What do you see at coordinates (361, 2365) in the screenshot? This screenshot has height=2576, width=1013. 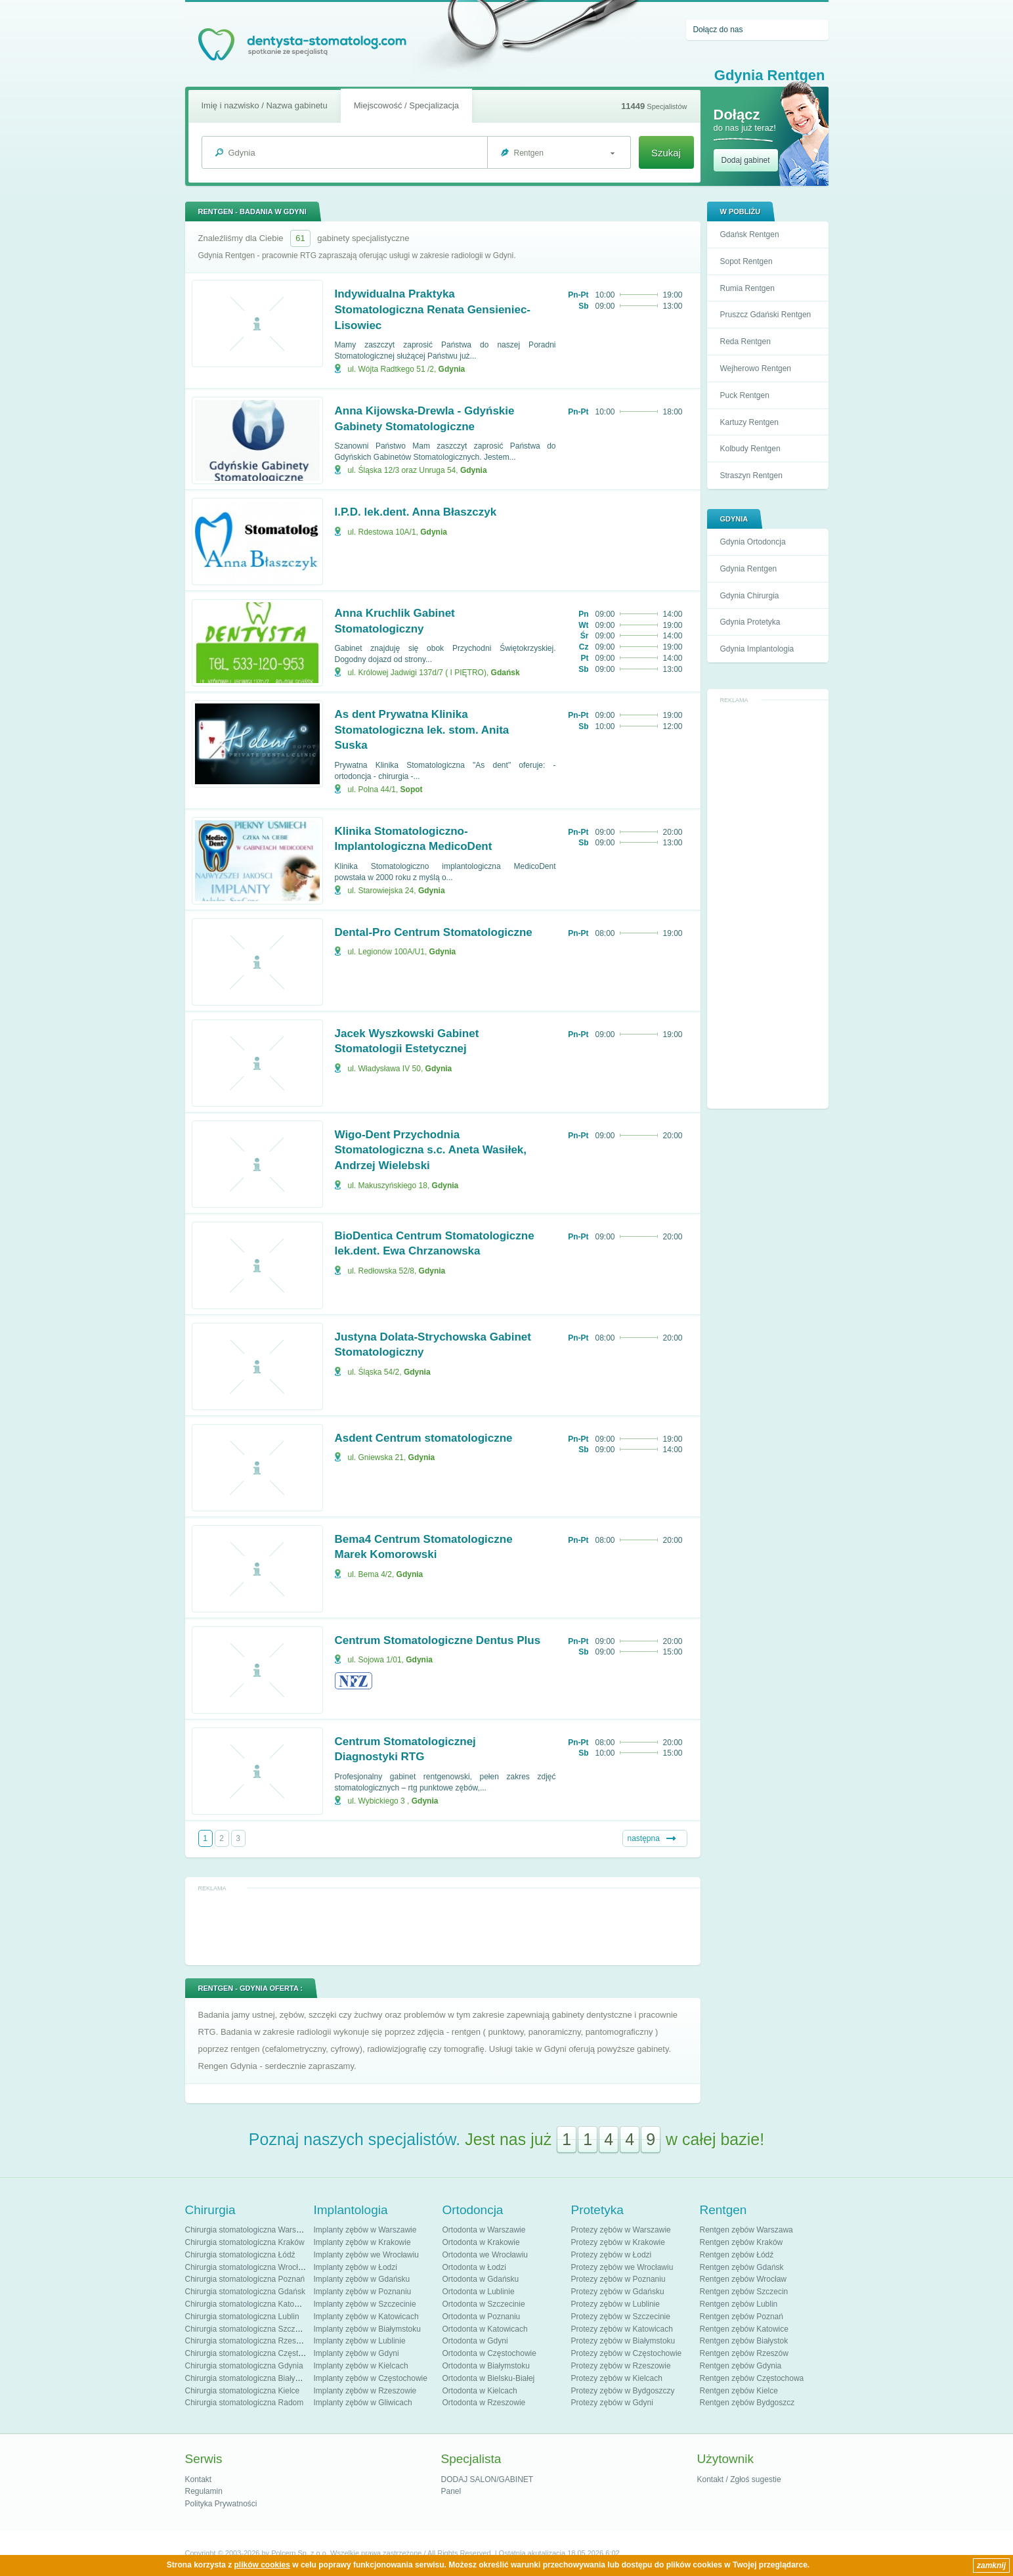 I see `Implanty zębów w Kielcach` at bounding box center [361, 2365].